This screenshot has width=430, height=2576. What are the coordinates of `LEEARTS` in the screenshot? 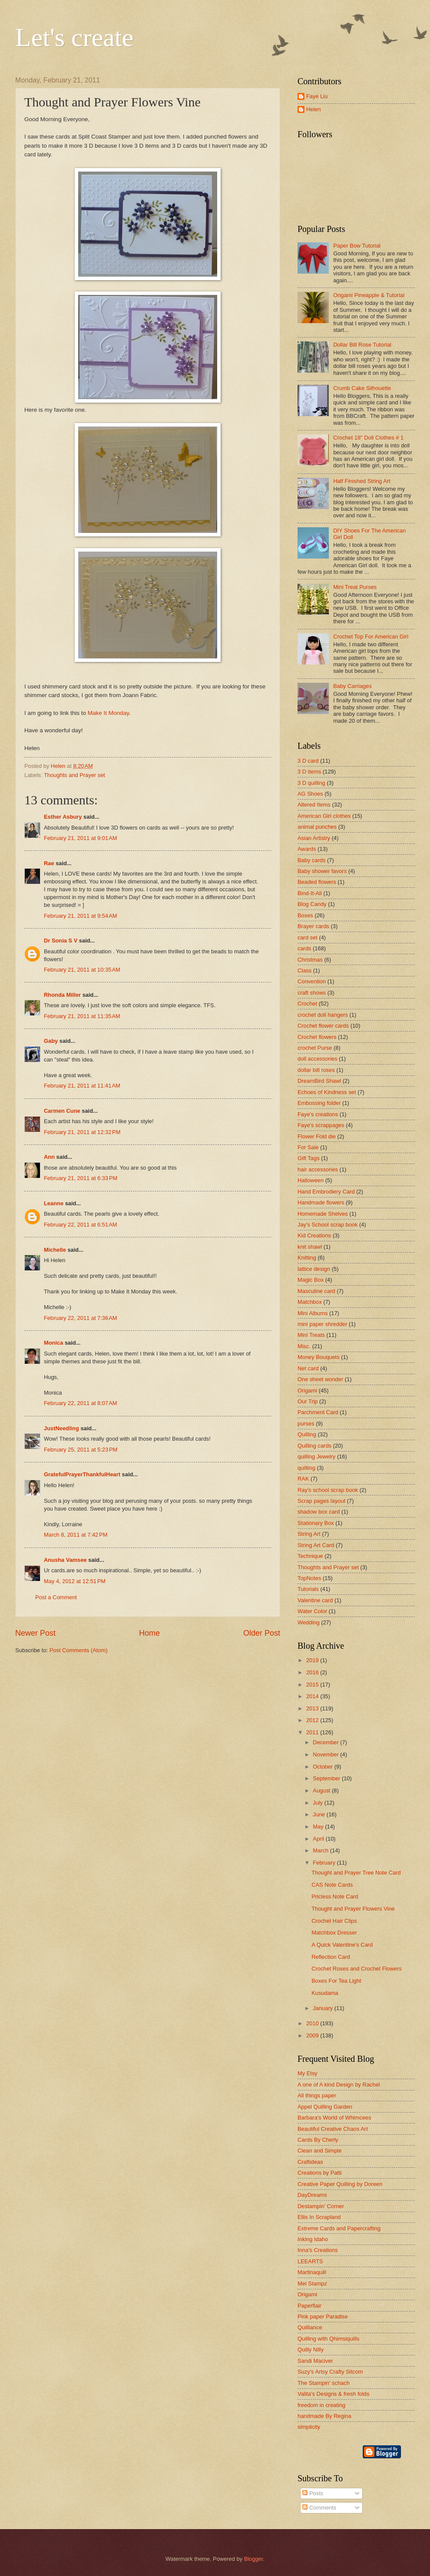 It's located at (310, 2261).